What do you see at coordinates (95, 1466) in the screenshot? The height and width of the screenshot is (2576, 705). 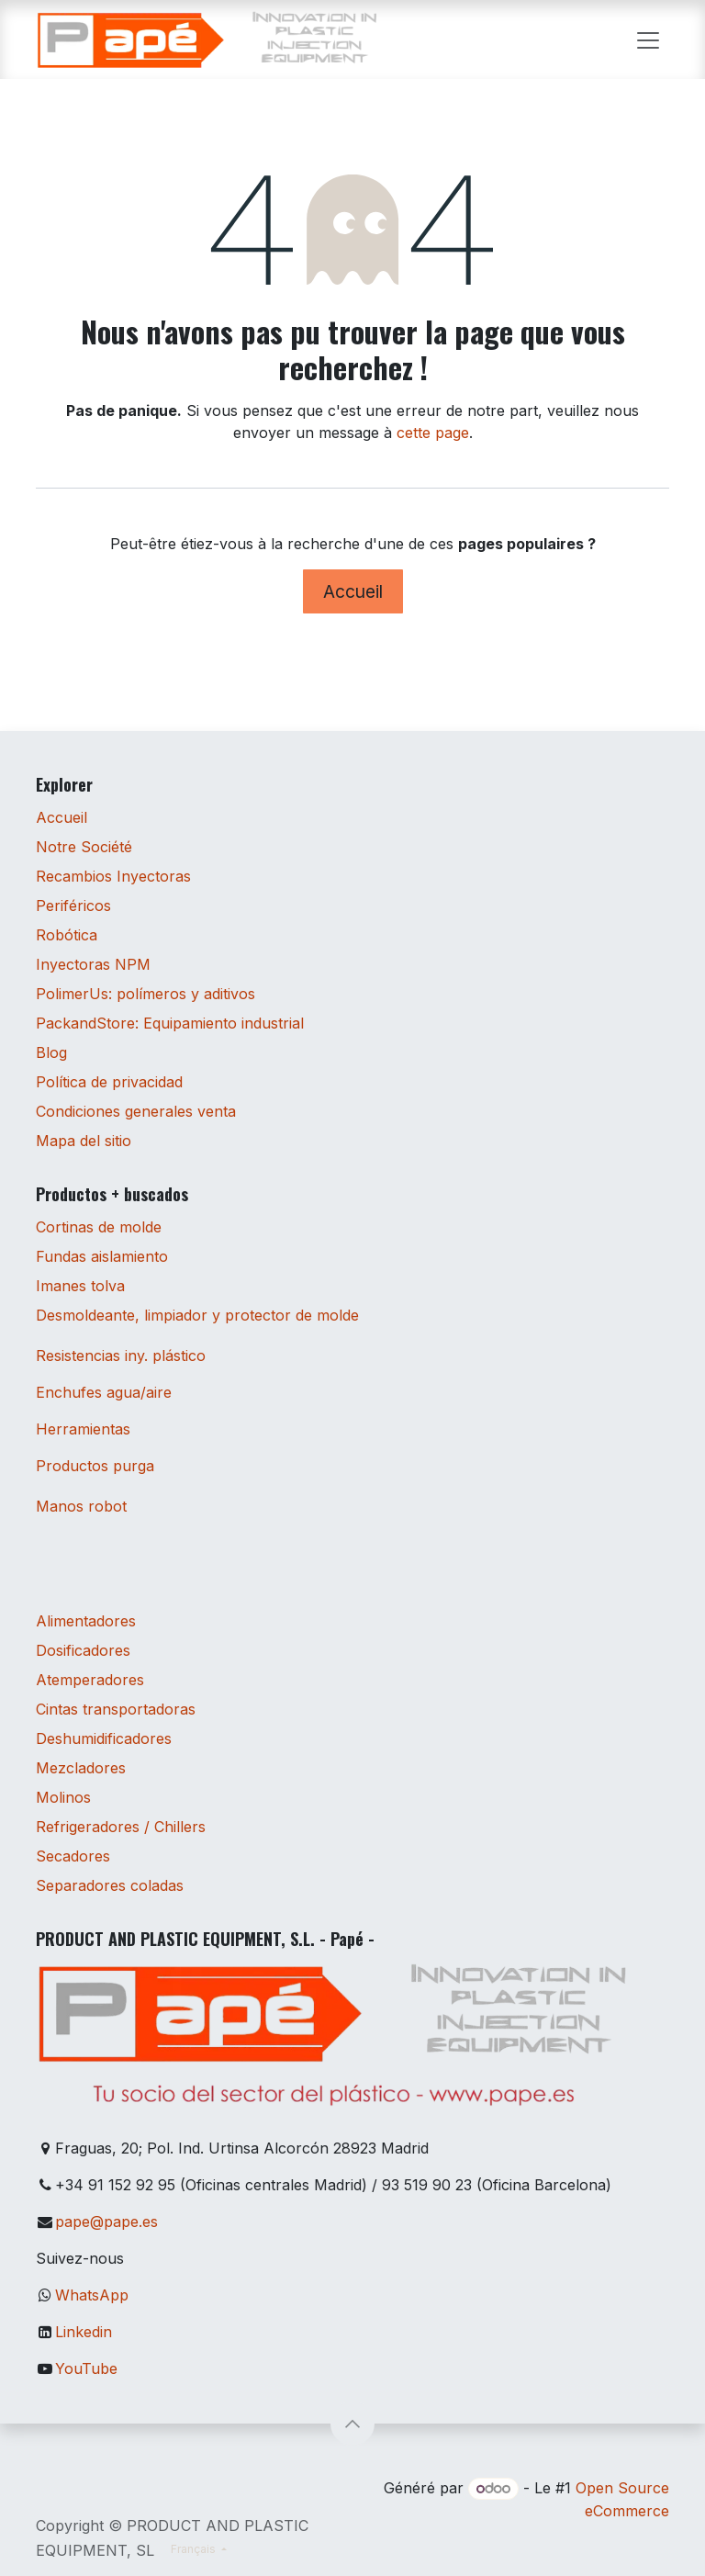 I see `Productos purga` at bounding box center [95, 1466].